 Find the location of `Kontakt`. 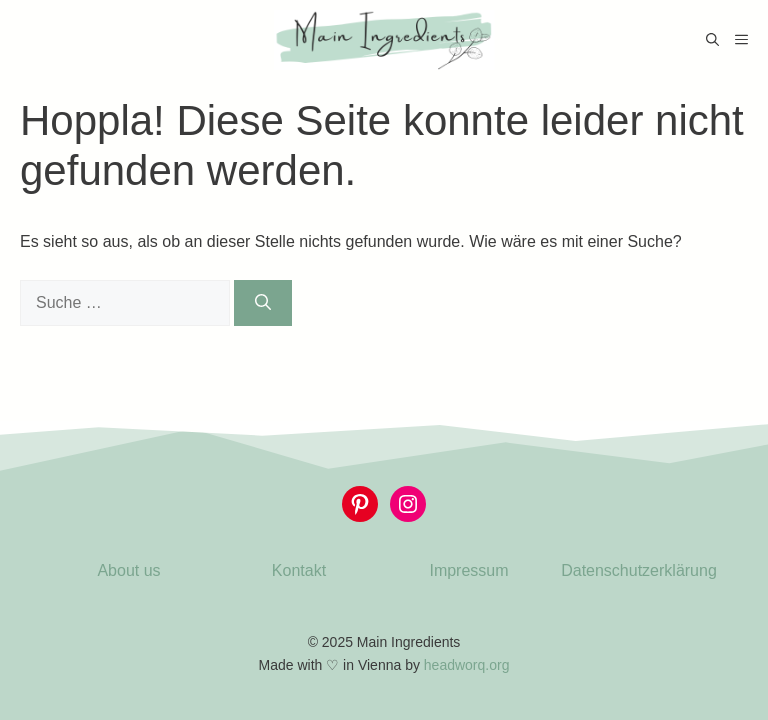

Kontakt is located at coordinates (299, 570).